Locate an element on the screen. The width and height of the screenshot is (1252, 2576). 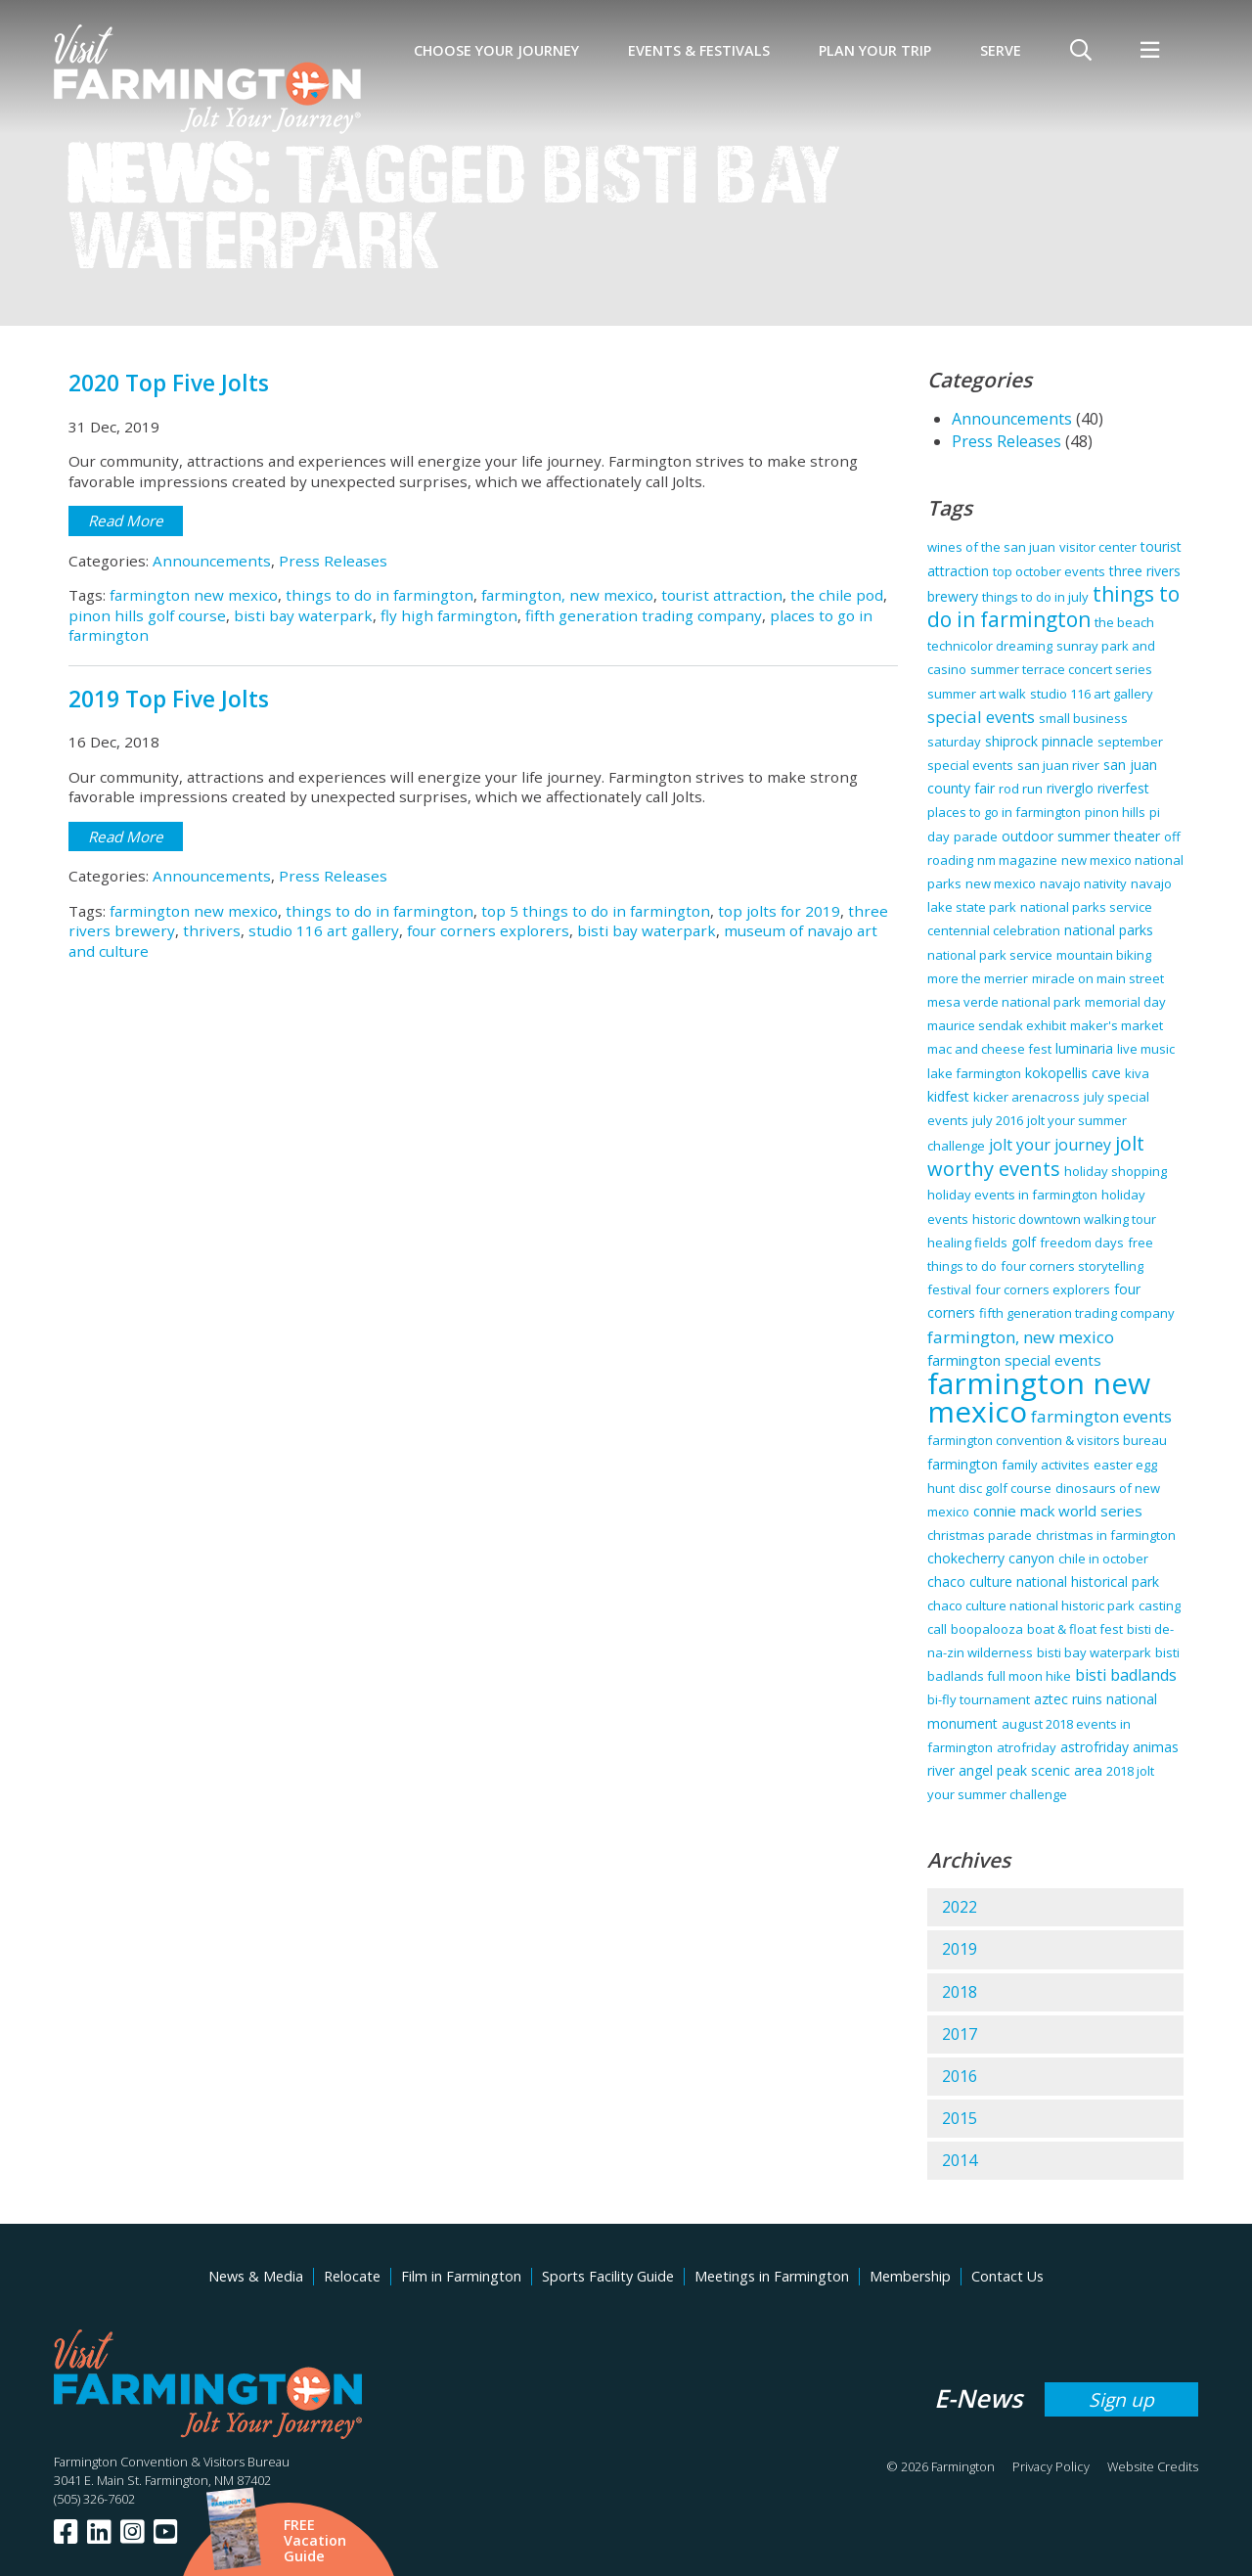
mountain biking is located at coordinates (1103, 955).